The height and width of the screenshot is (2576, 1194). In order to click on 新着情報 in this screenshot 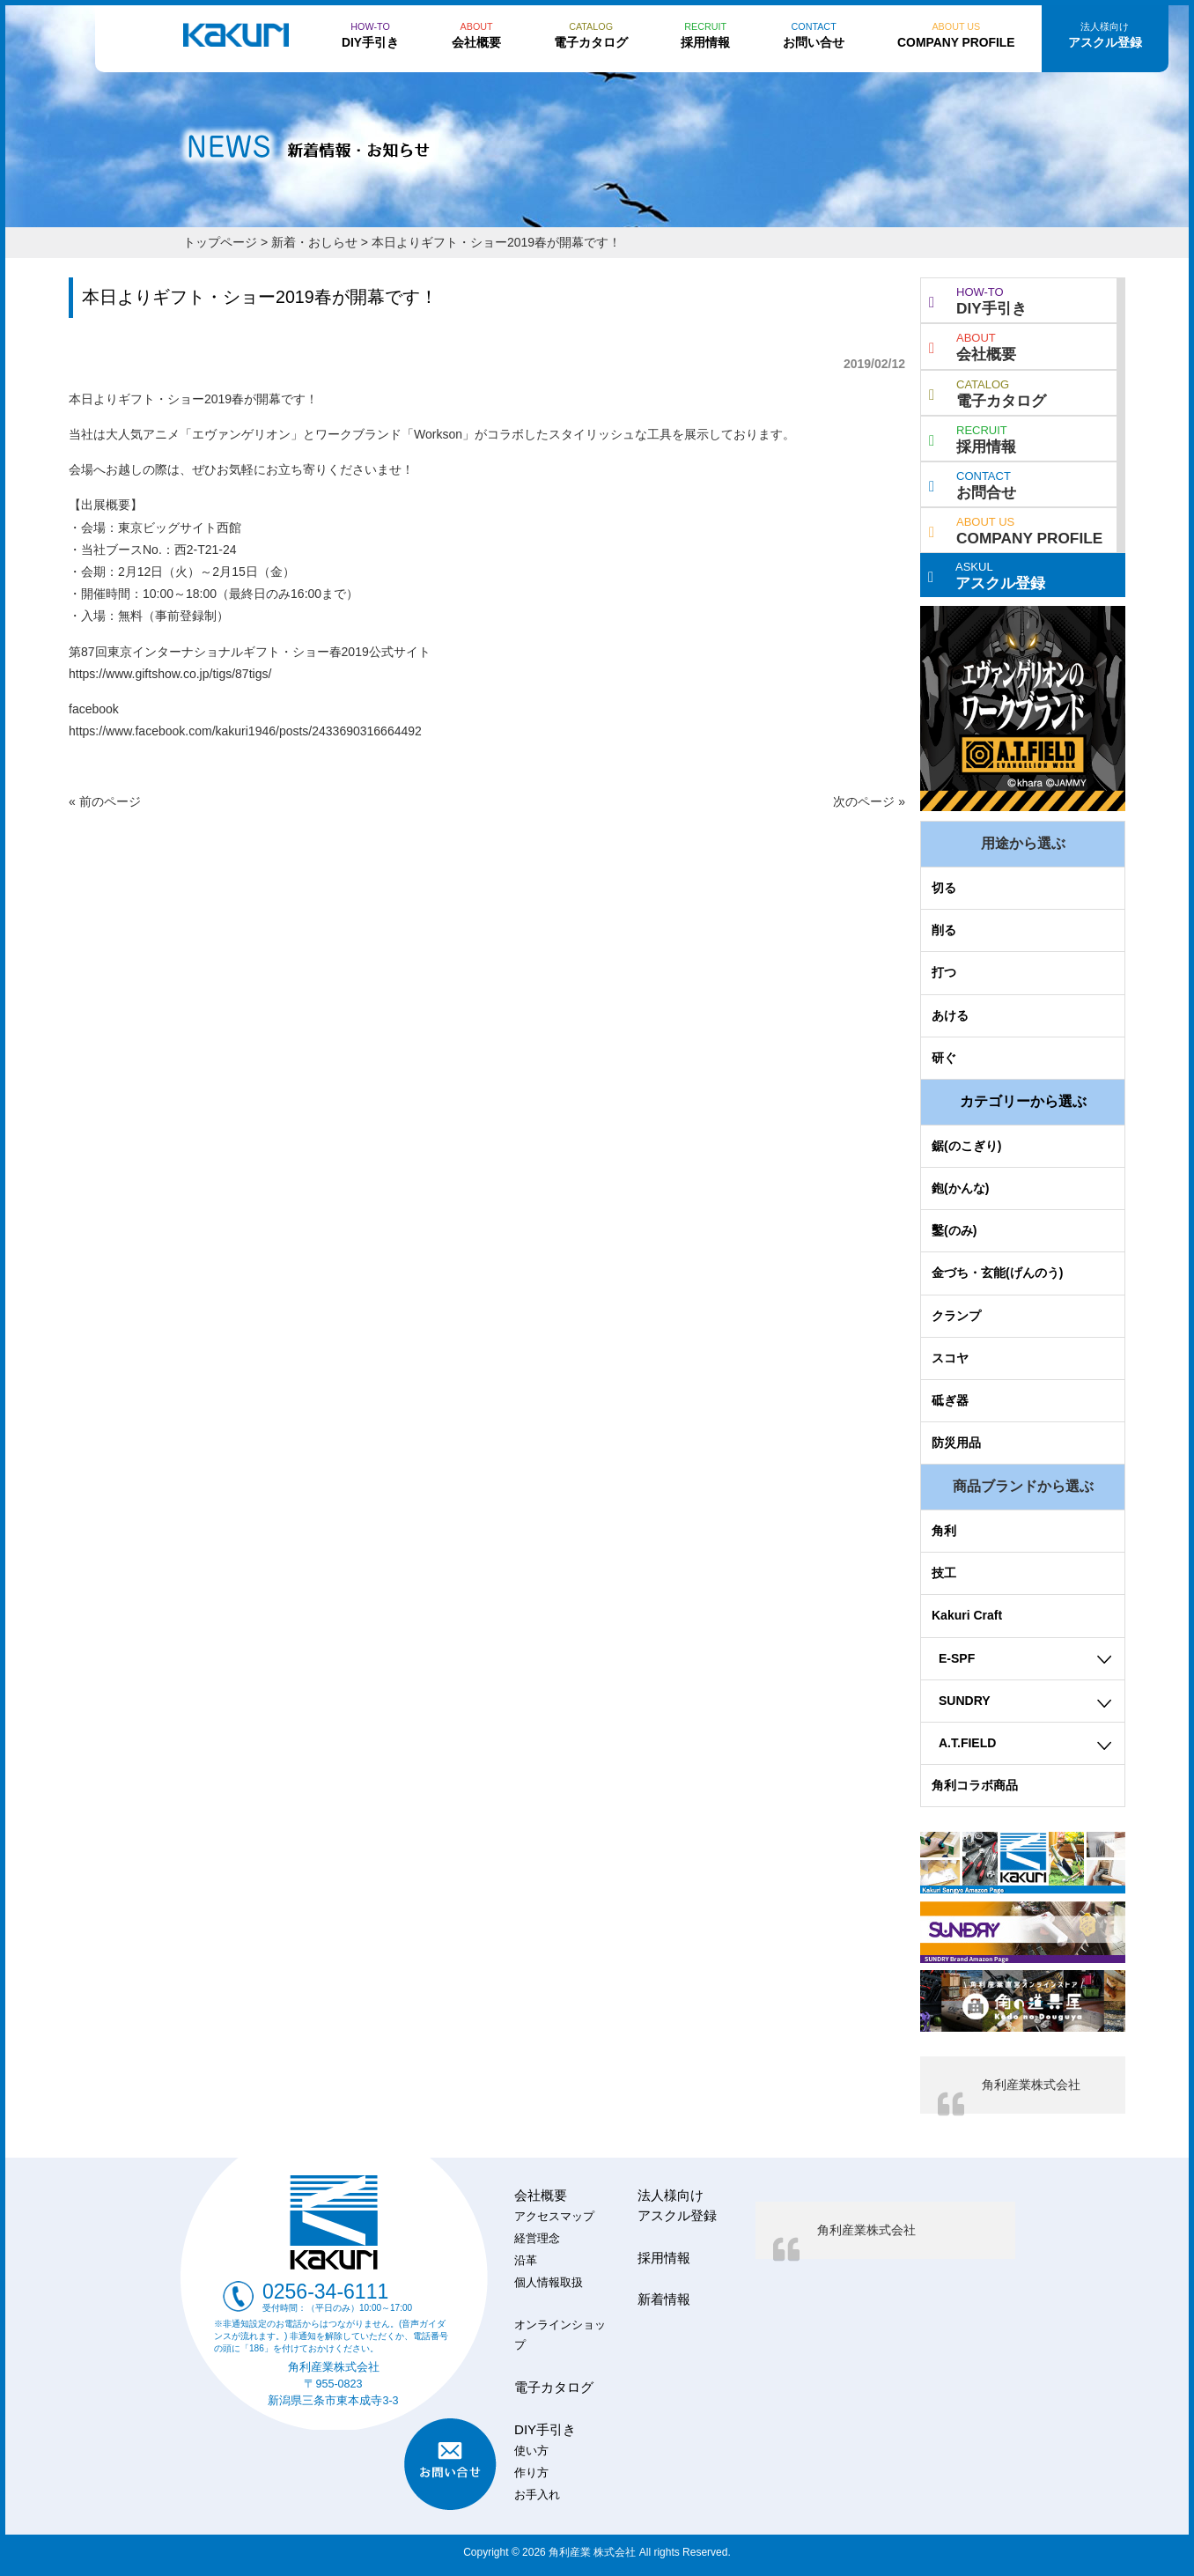, I will do `click(664, 2299)`.